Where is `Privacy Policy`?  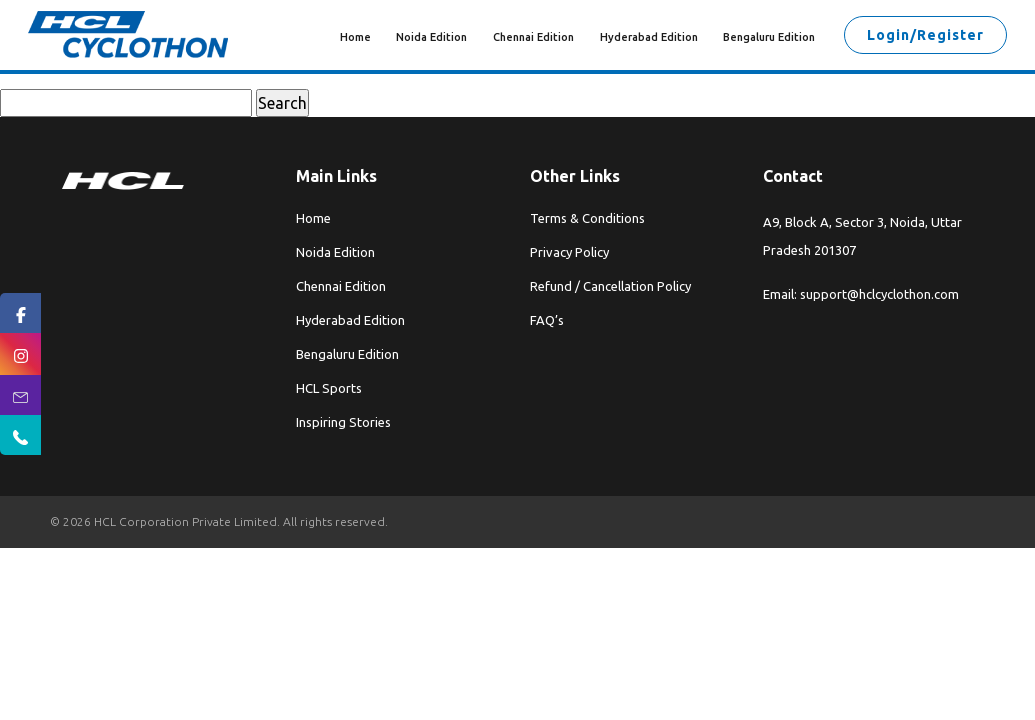
Privacy Policy is located at coordinates (569, 252).